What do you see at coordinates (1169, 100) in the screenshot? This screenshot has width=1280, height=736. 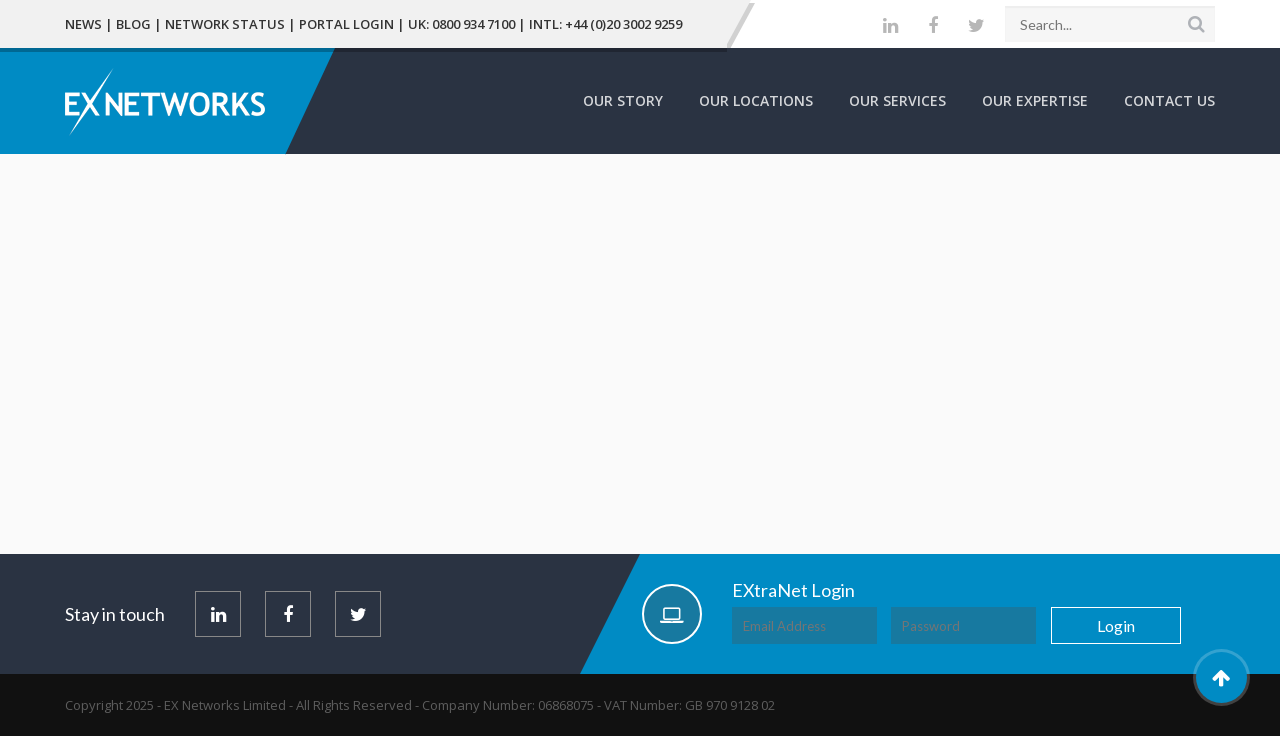 I see `Contact Us` at bounding box center [1169, 100].